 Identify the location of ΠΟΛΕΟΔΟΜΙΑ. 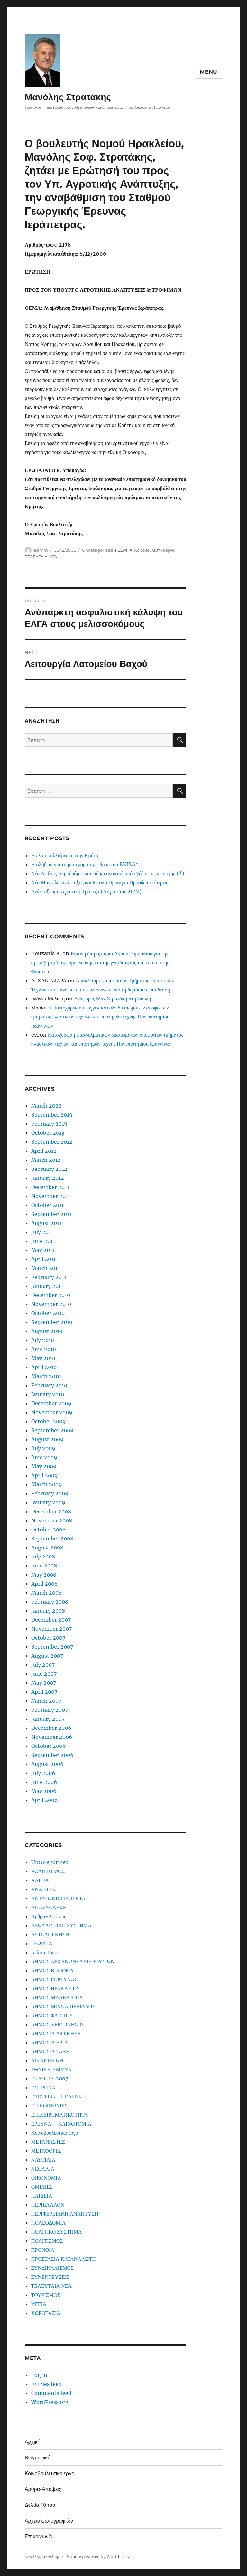
(48, 2223).